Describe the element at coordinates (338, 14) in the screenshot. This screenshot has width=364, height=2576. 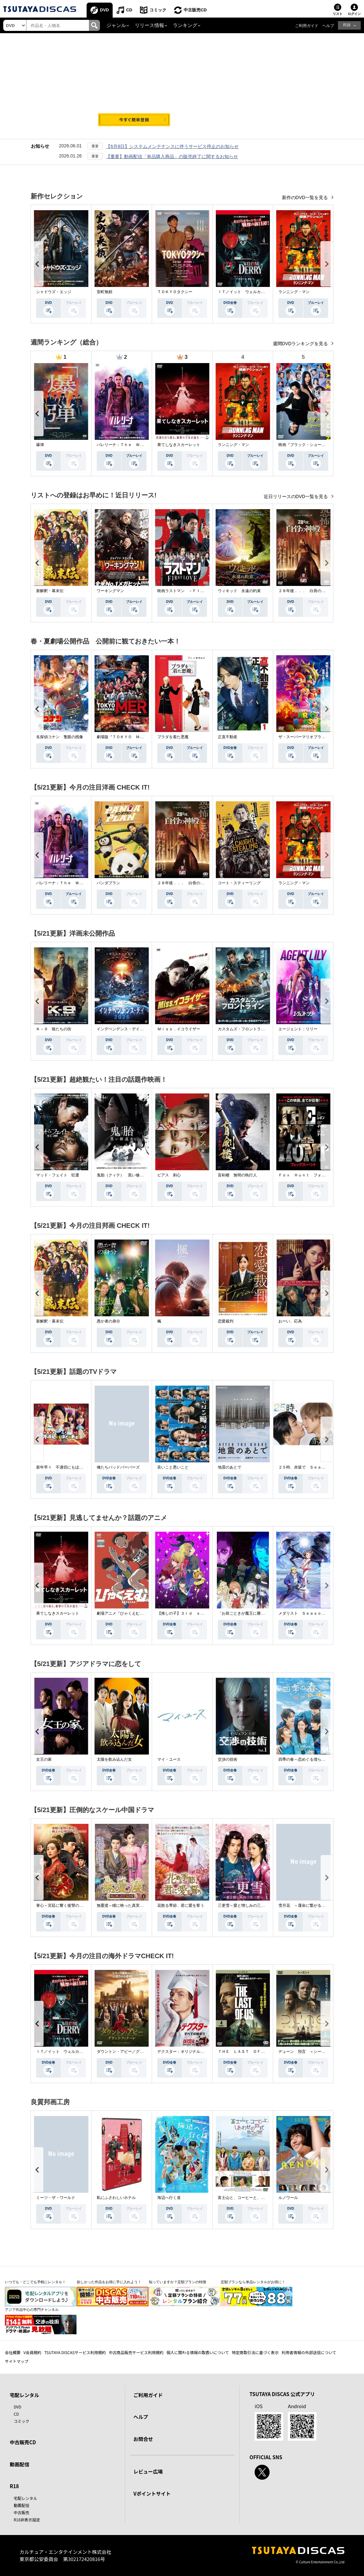
I see `リスト` at that location.